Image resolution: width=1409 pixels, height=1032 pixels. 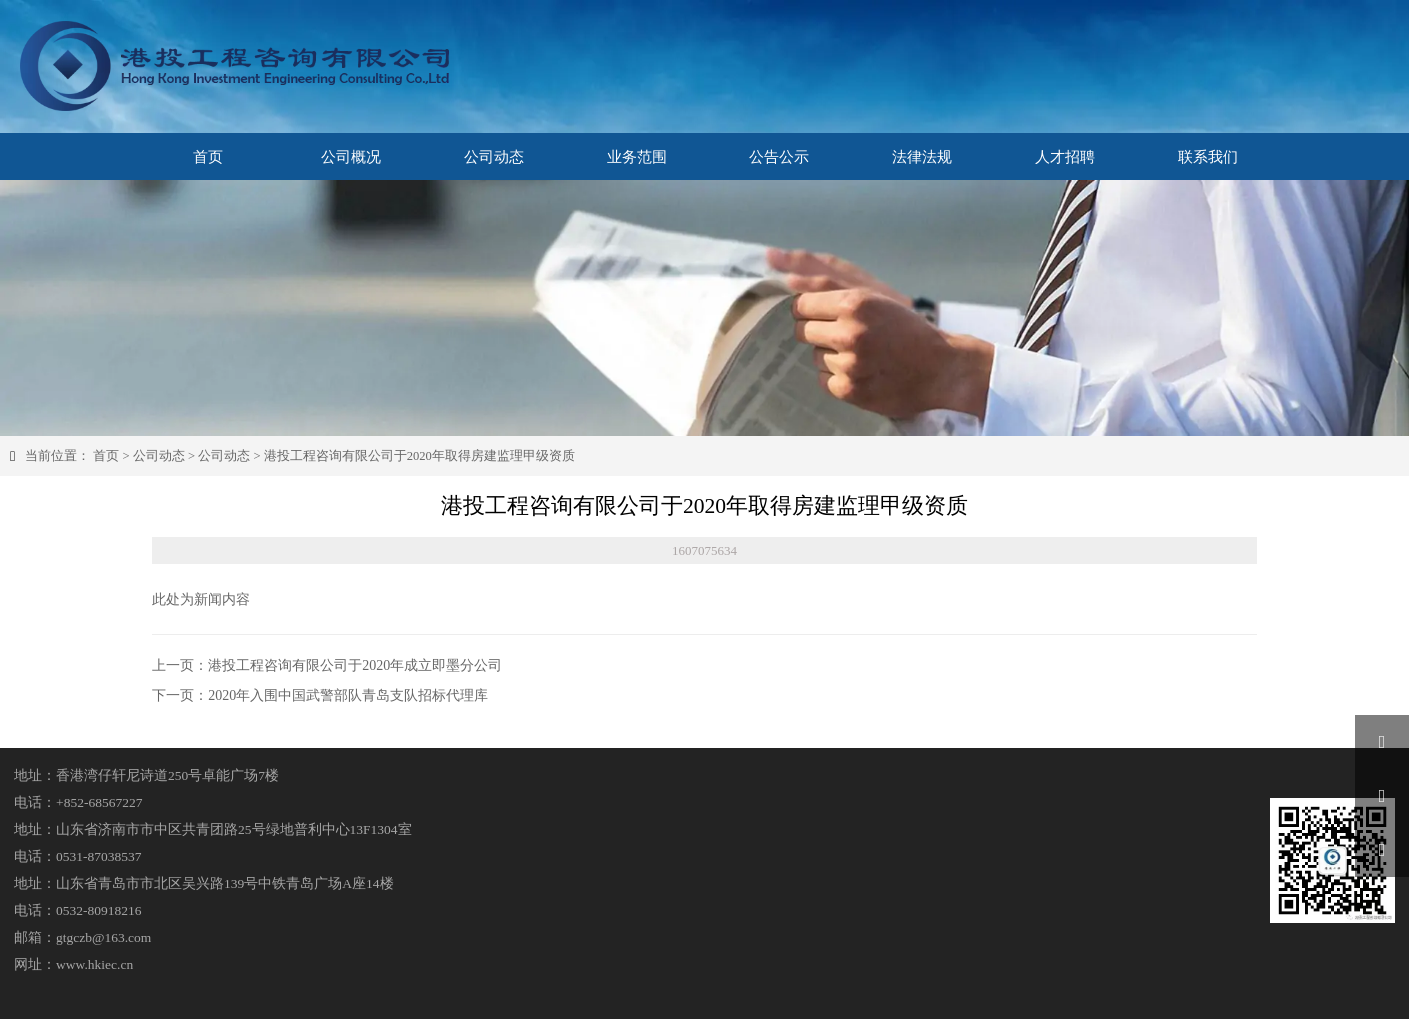 I want to click on 2020年入围中国武警部队青岛支队招标代理库, so click(x=348, y=695).